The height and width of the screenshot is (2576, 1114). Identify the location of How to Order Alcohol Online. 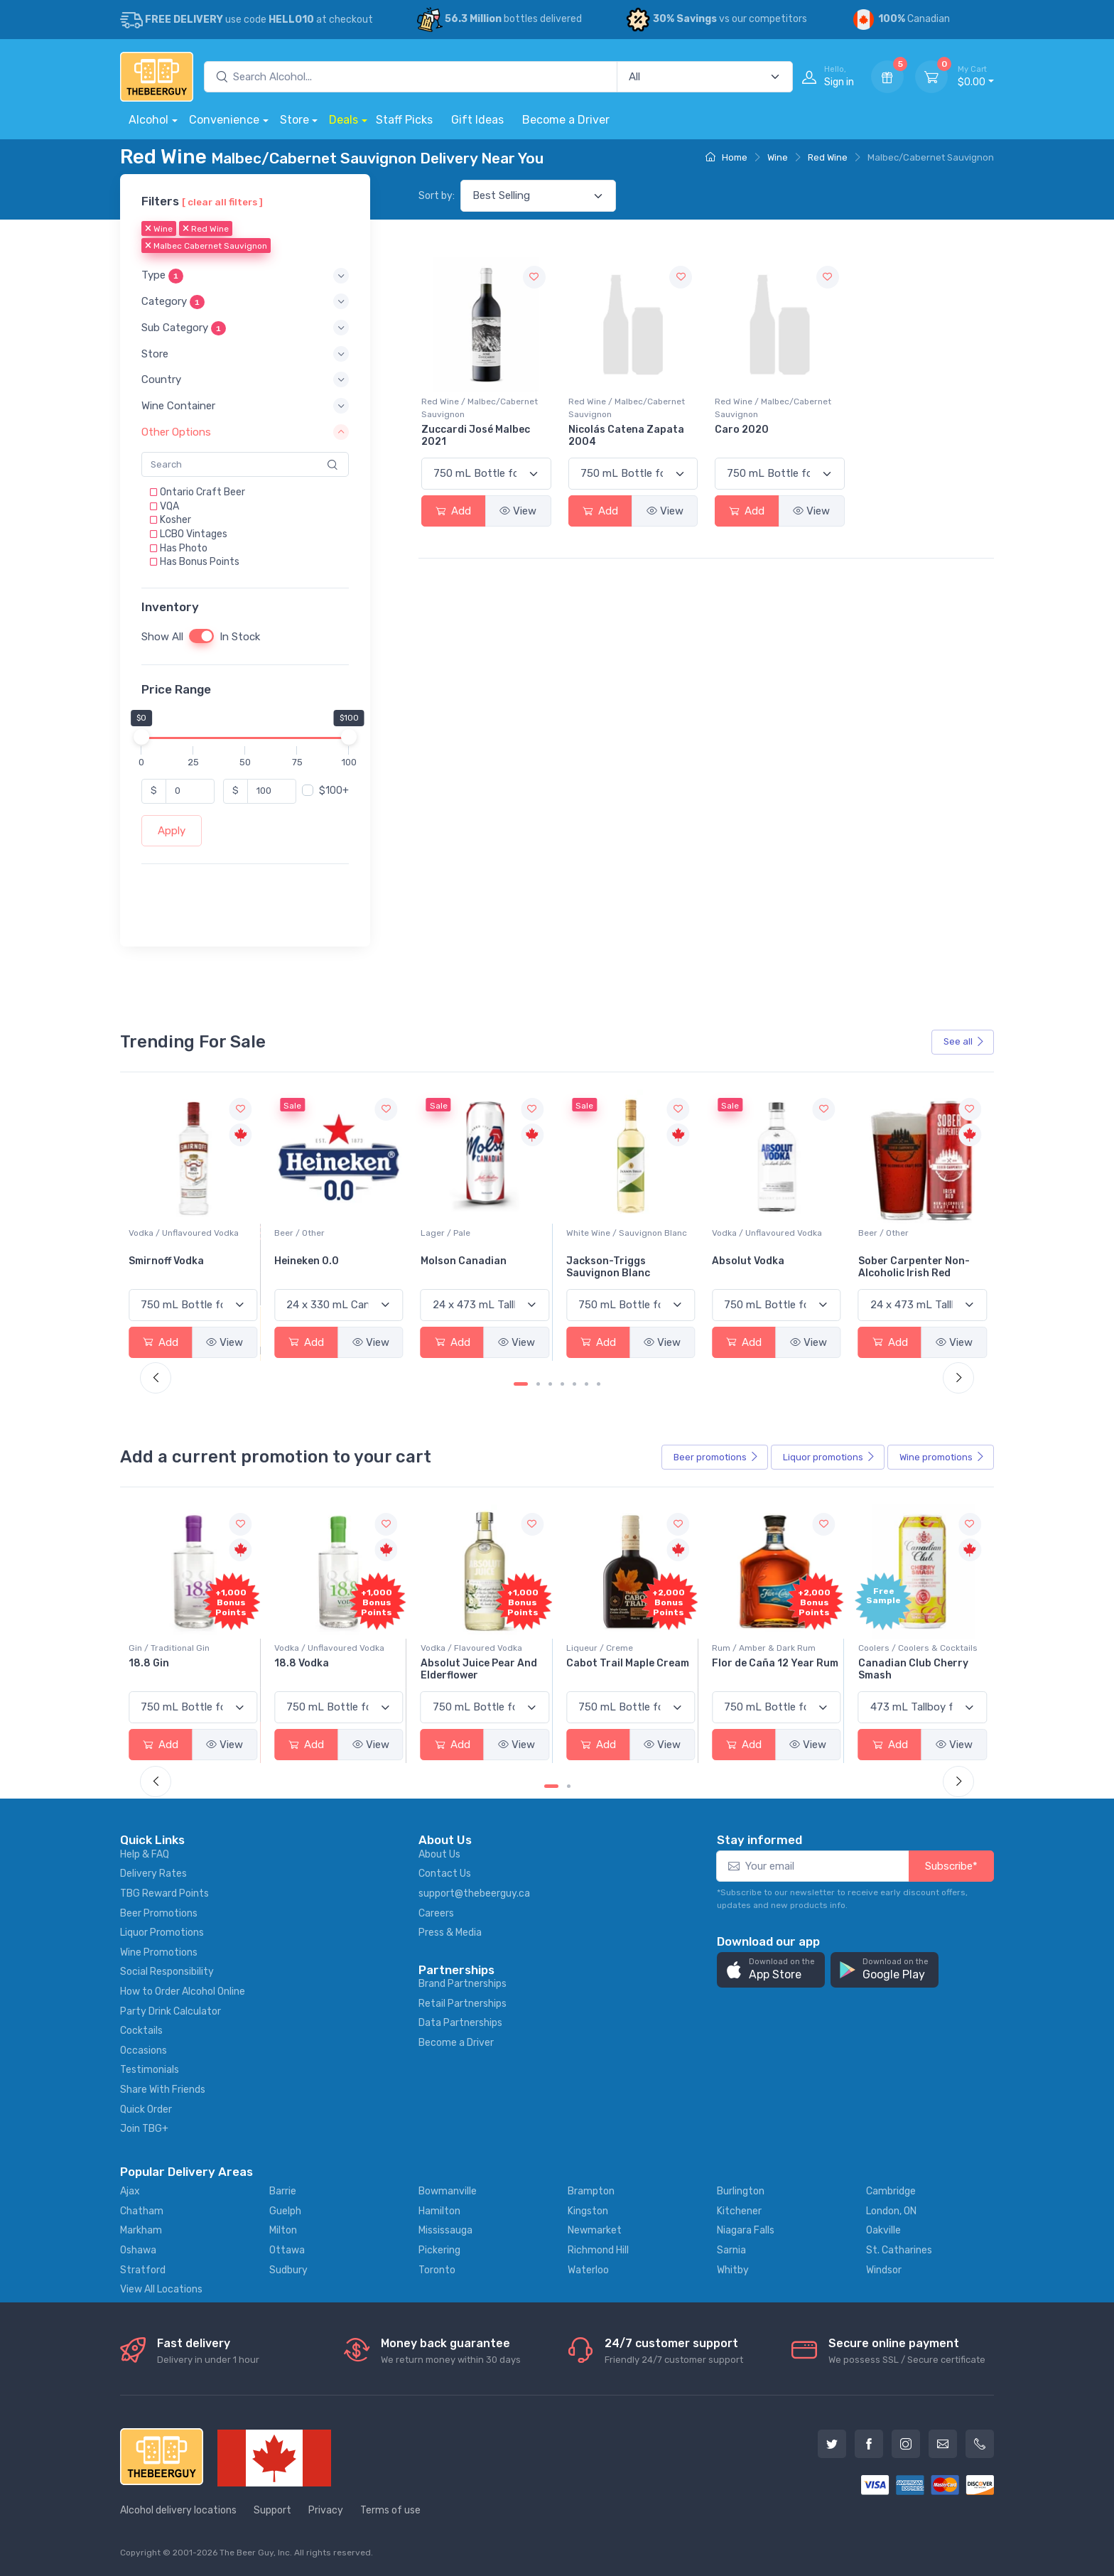
(182, 1991).